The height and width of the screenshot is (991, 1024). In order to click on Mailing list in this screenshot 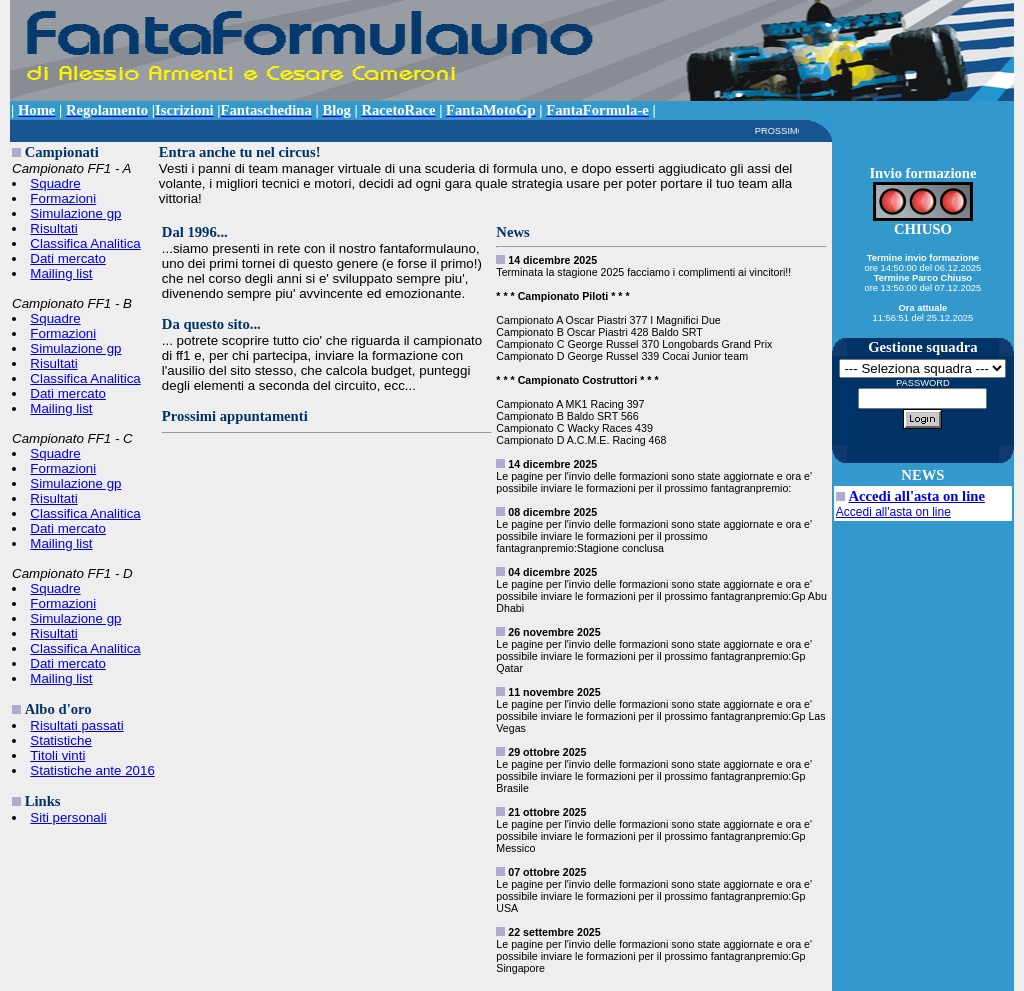, I will do `click(61, 273)`.